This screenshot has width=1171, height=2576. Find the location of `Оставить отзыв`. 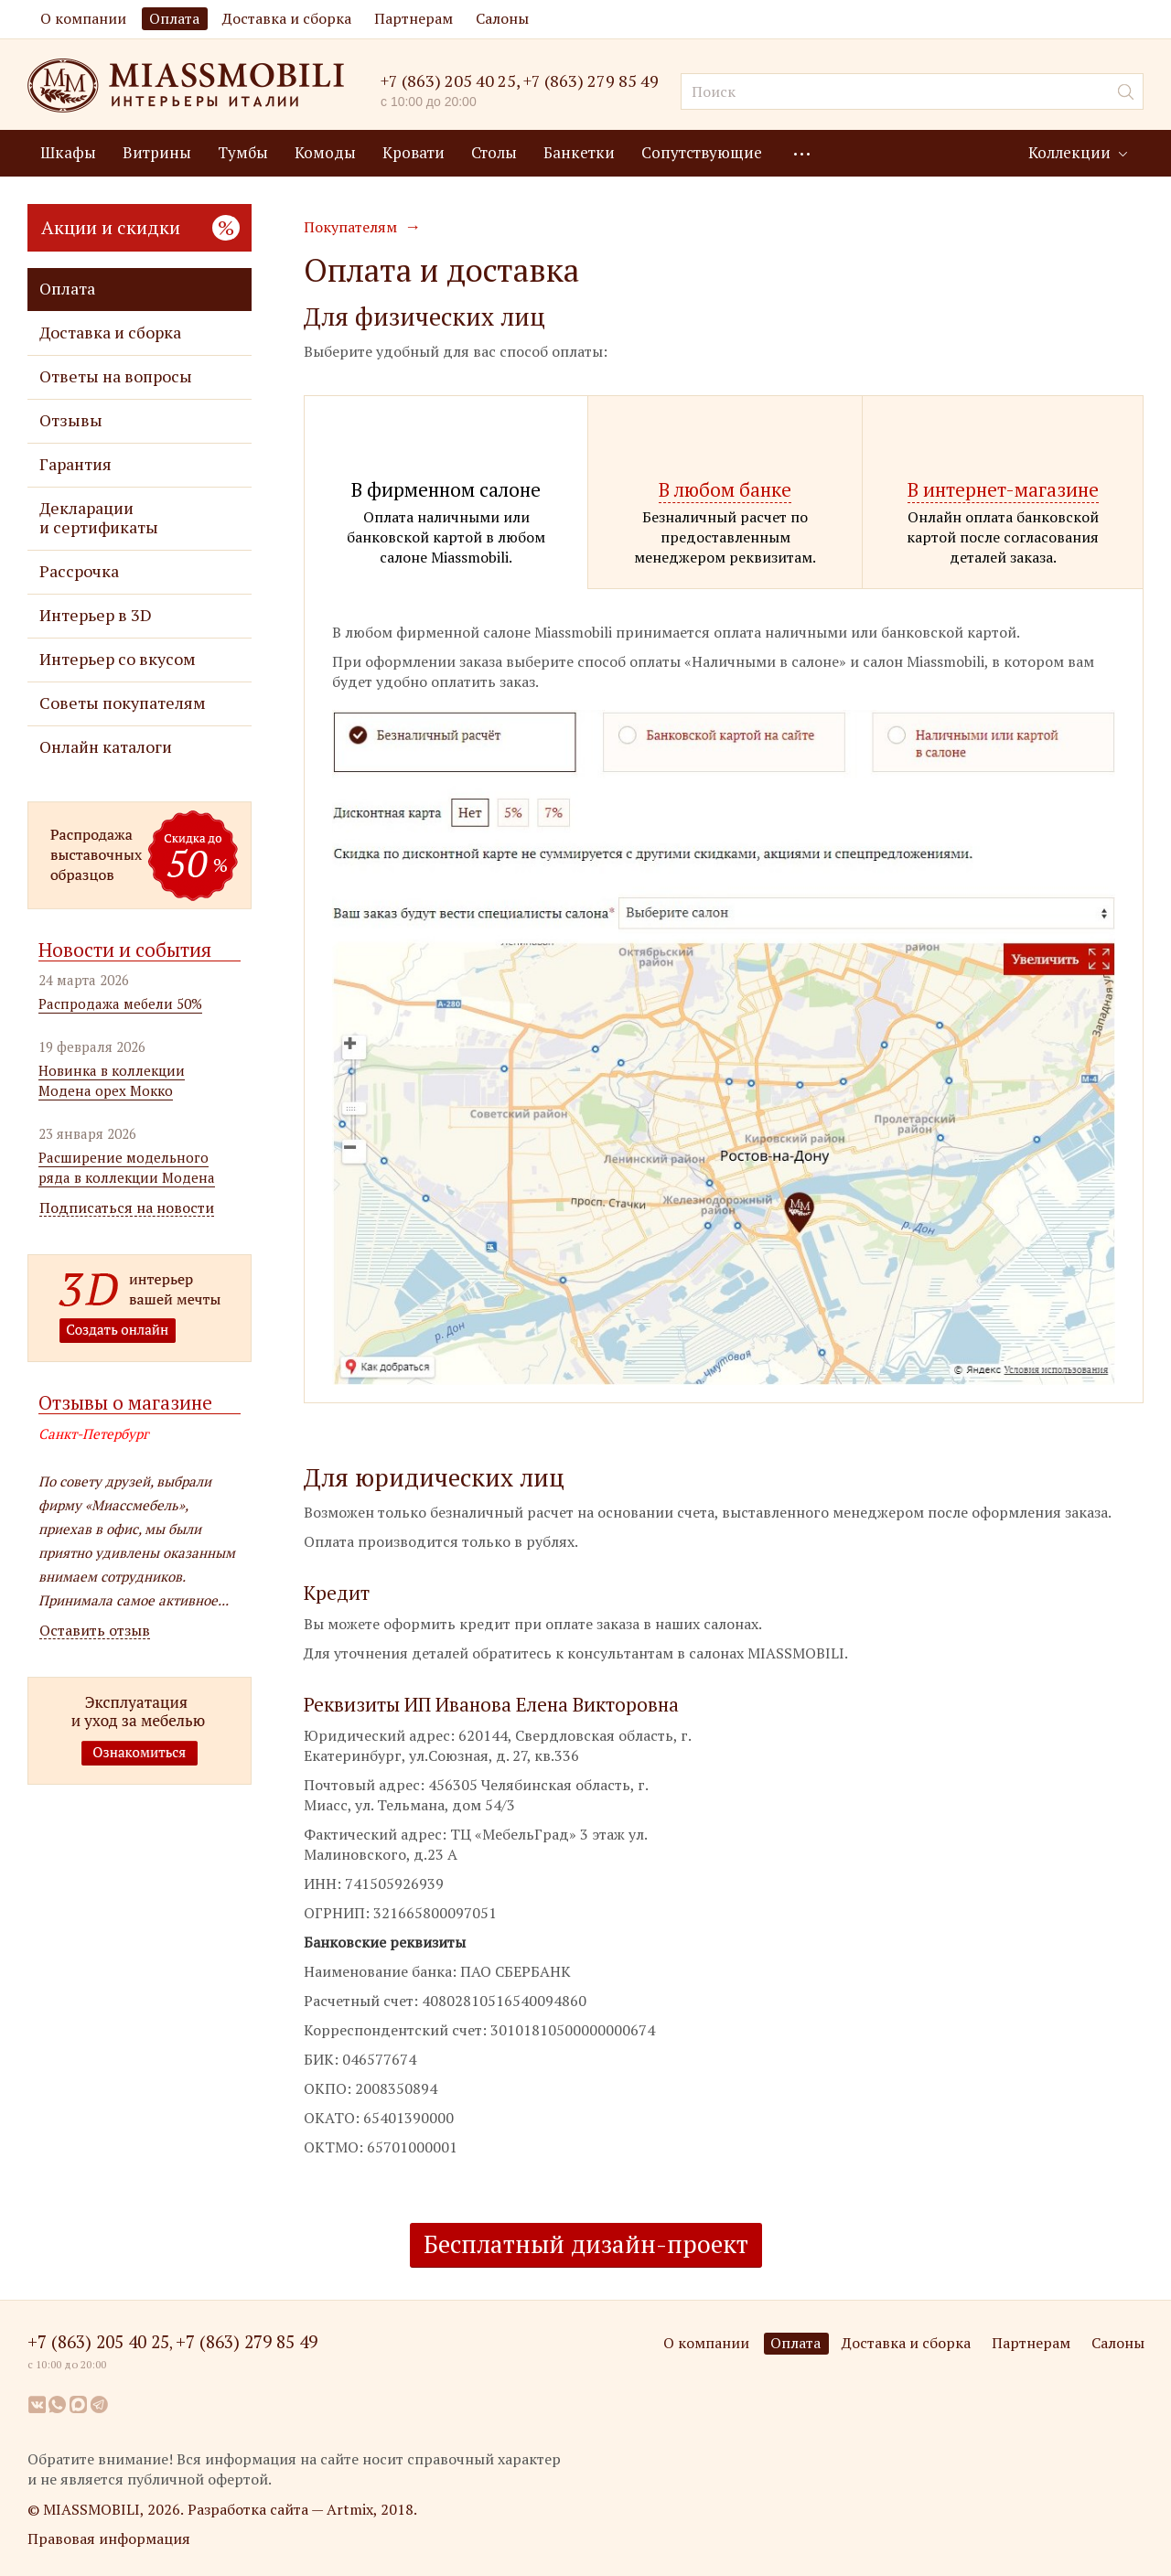

Оставить отзыв is located at coordinates (94, 1630).